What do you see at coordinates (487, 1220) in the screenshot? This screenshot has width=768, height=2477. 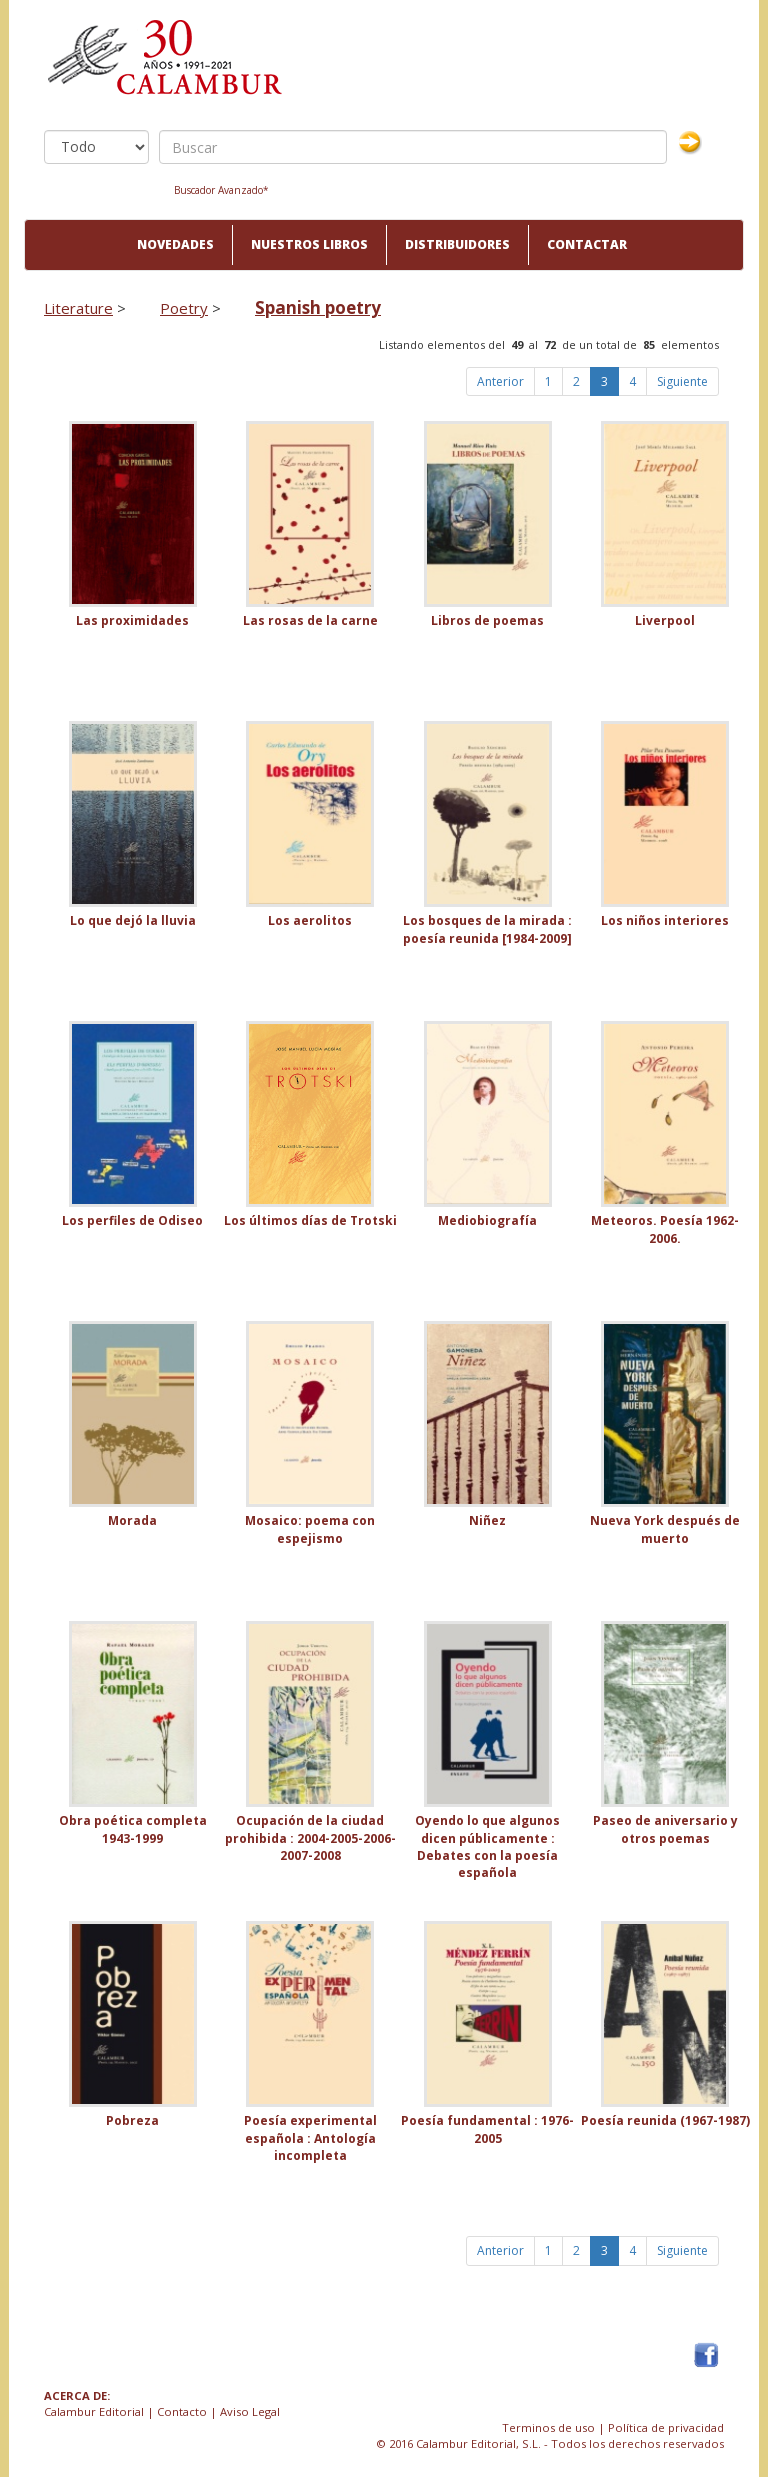 I see `Mediobiografía` at bounding box center [487, 1220].